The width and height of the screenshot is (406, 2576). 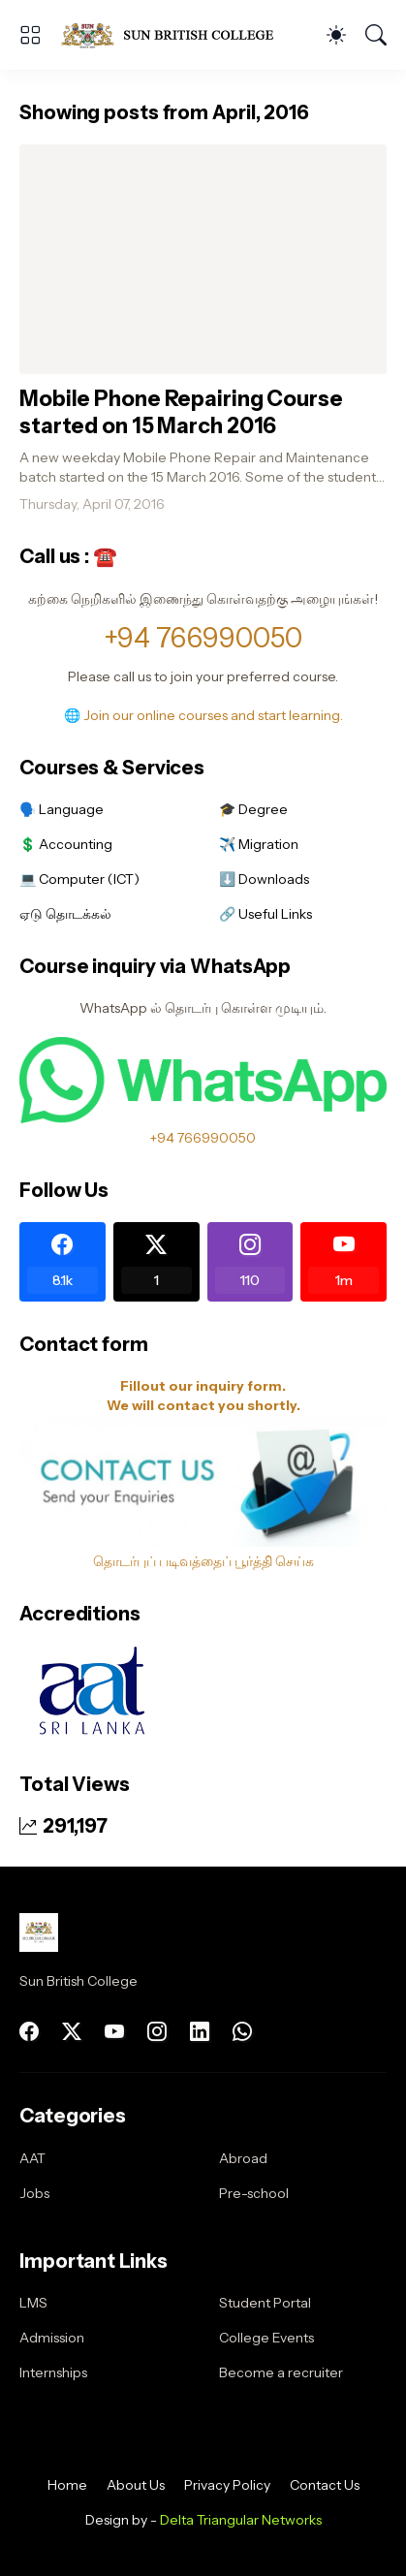 What do you see at coordinates (67, 2485) in the screenshot?
I see `Home` at bounding box center [67, 2485].